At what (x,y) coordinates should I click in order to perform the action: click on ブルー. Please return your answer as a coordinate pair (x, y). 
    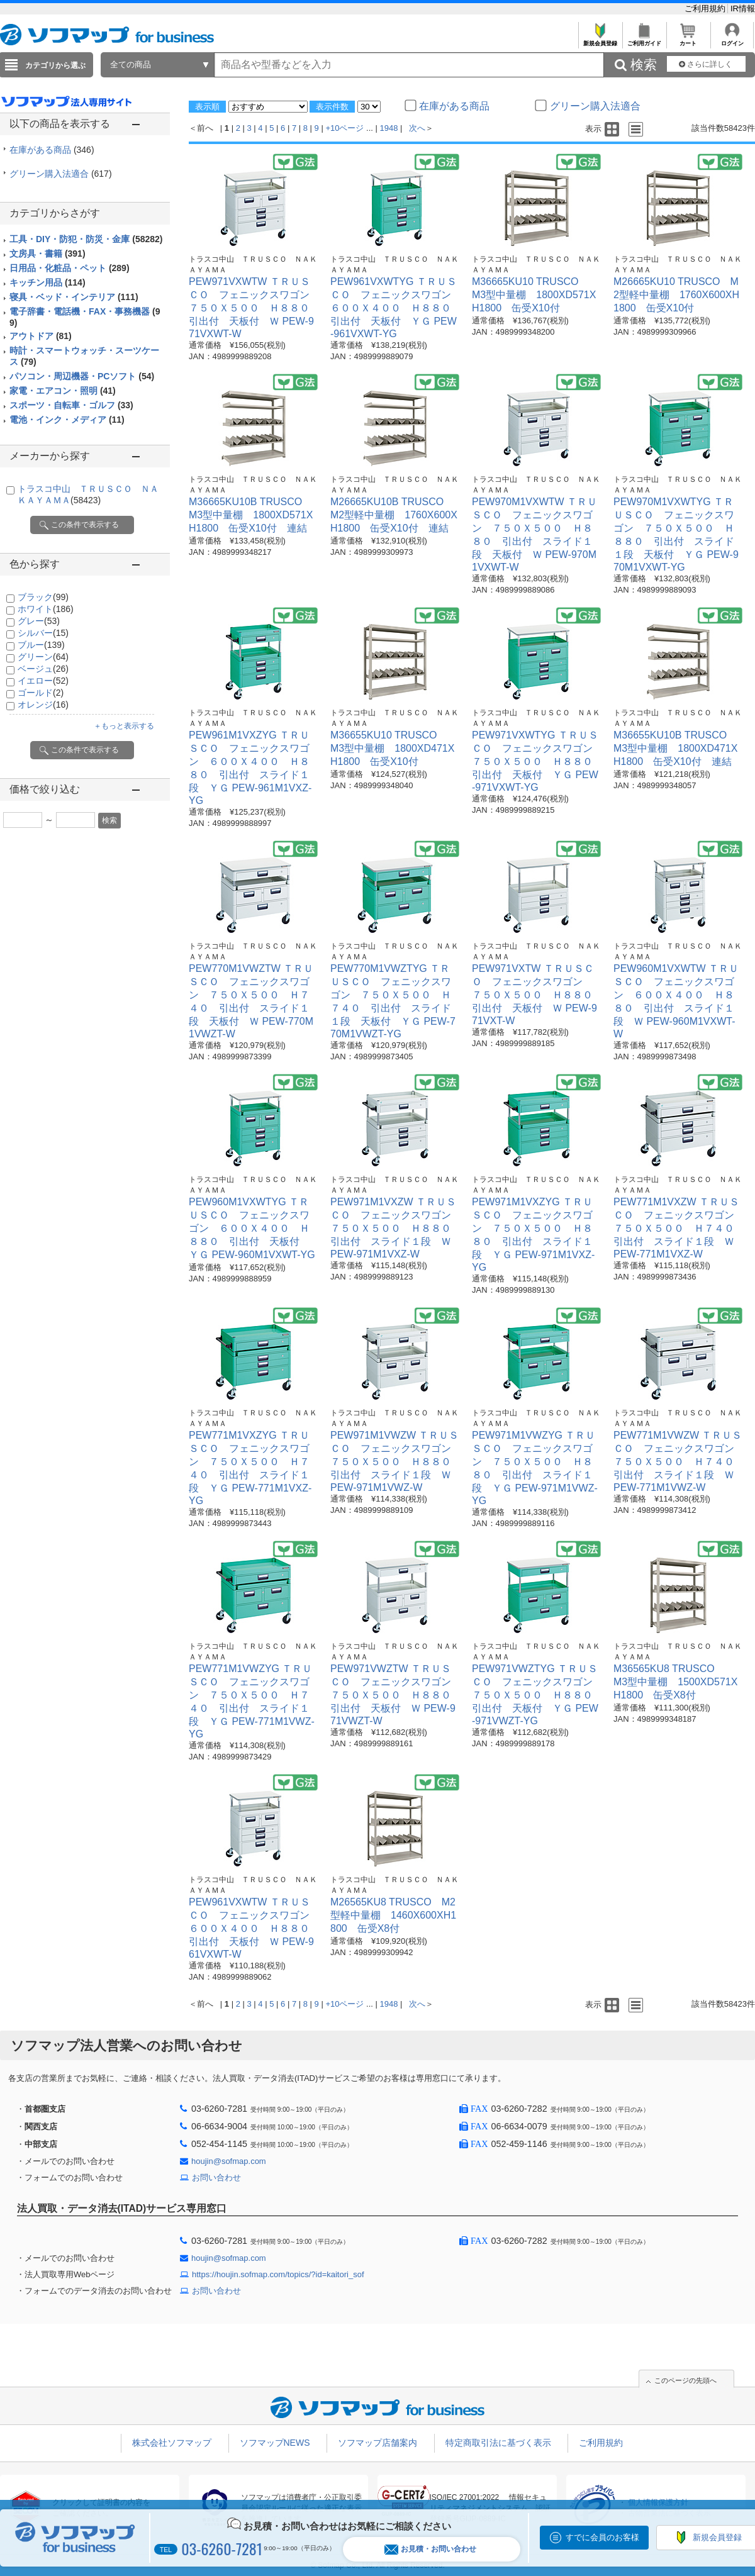
    Looking at the image, I should click on (41, 645).